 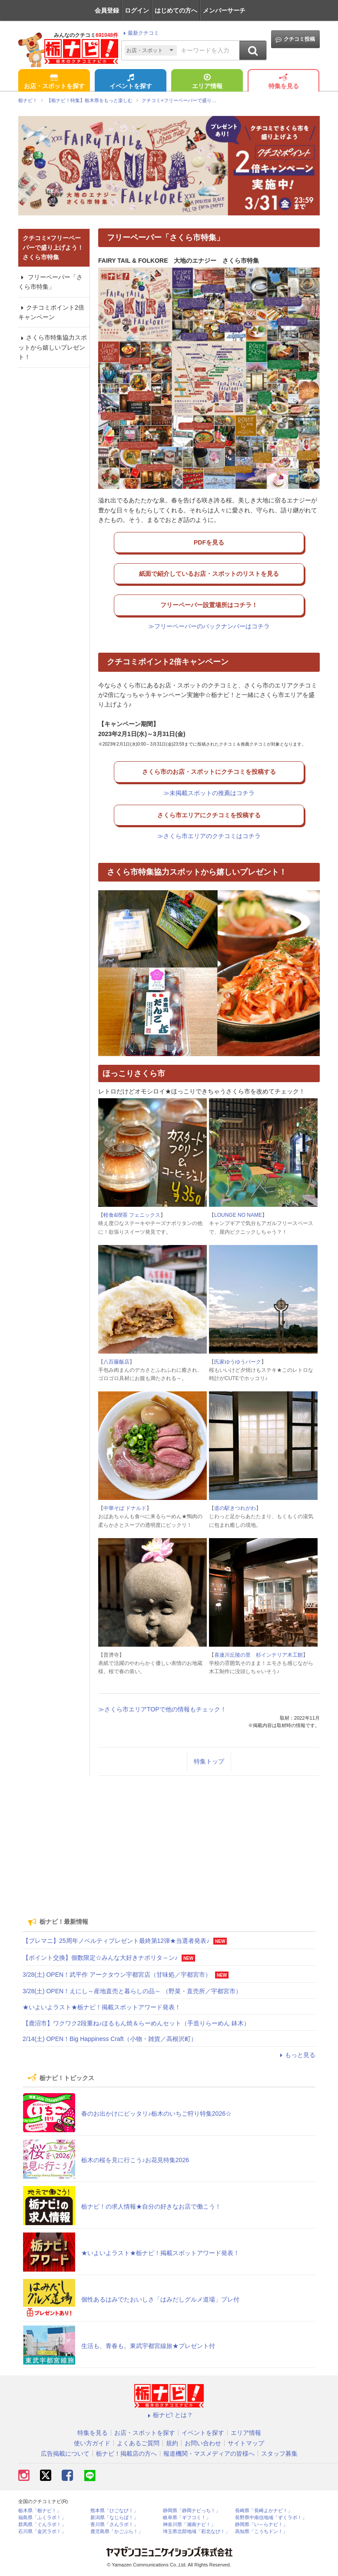 What do you see at coordinates (39, 2510) in the screenshot?
I see `栃木県「栃ナビ！」` at bounding box center [39, 2510].